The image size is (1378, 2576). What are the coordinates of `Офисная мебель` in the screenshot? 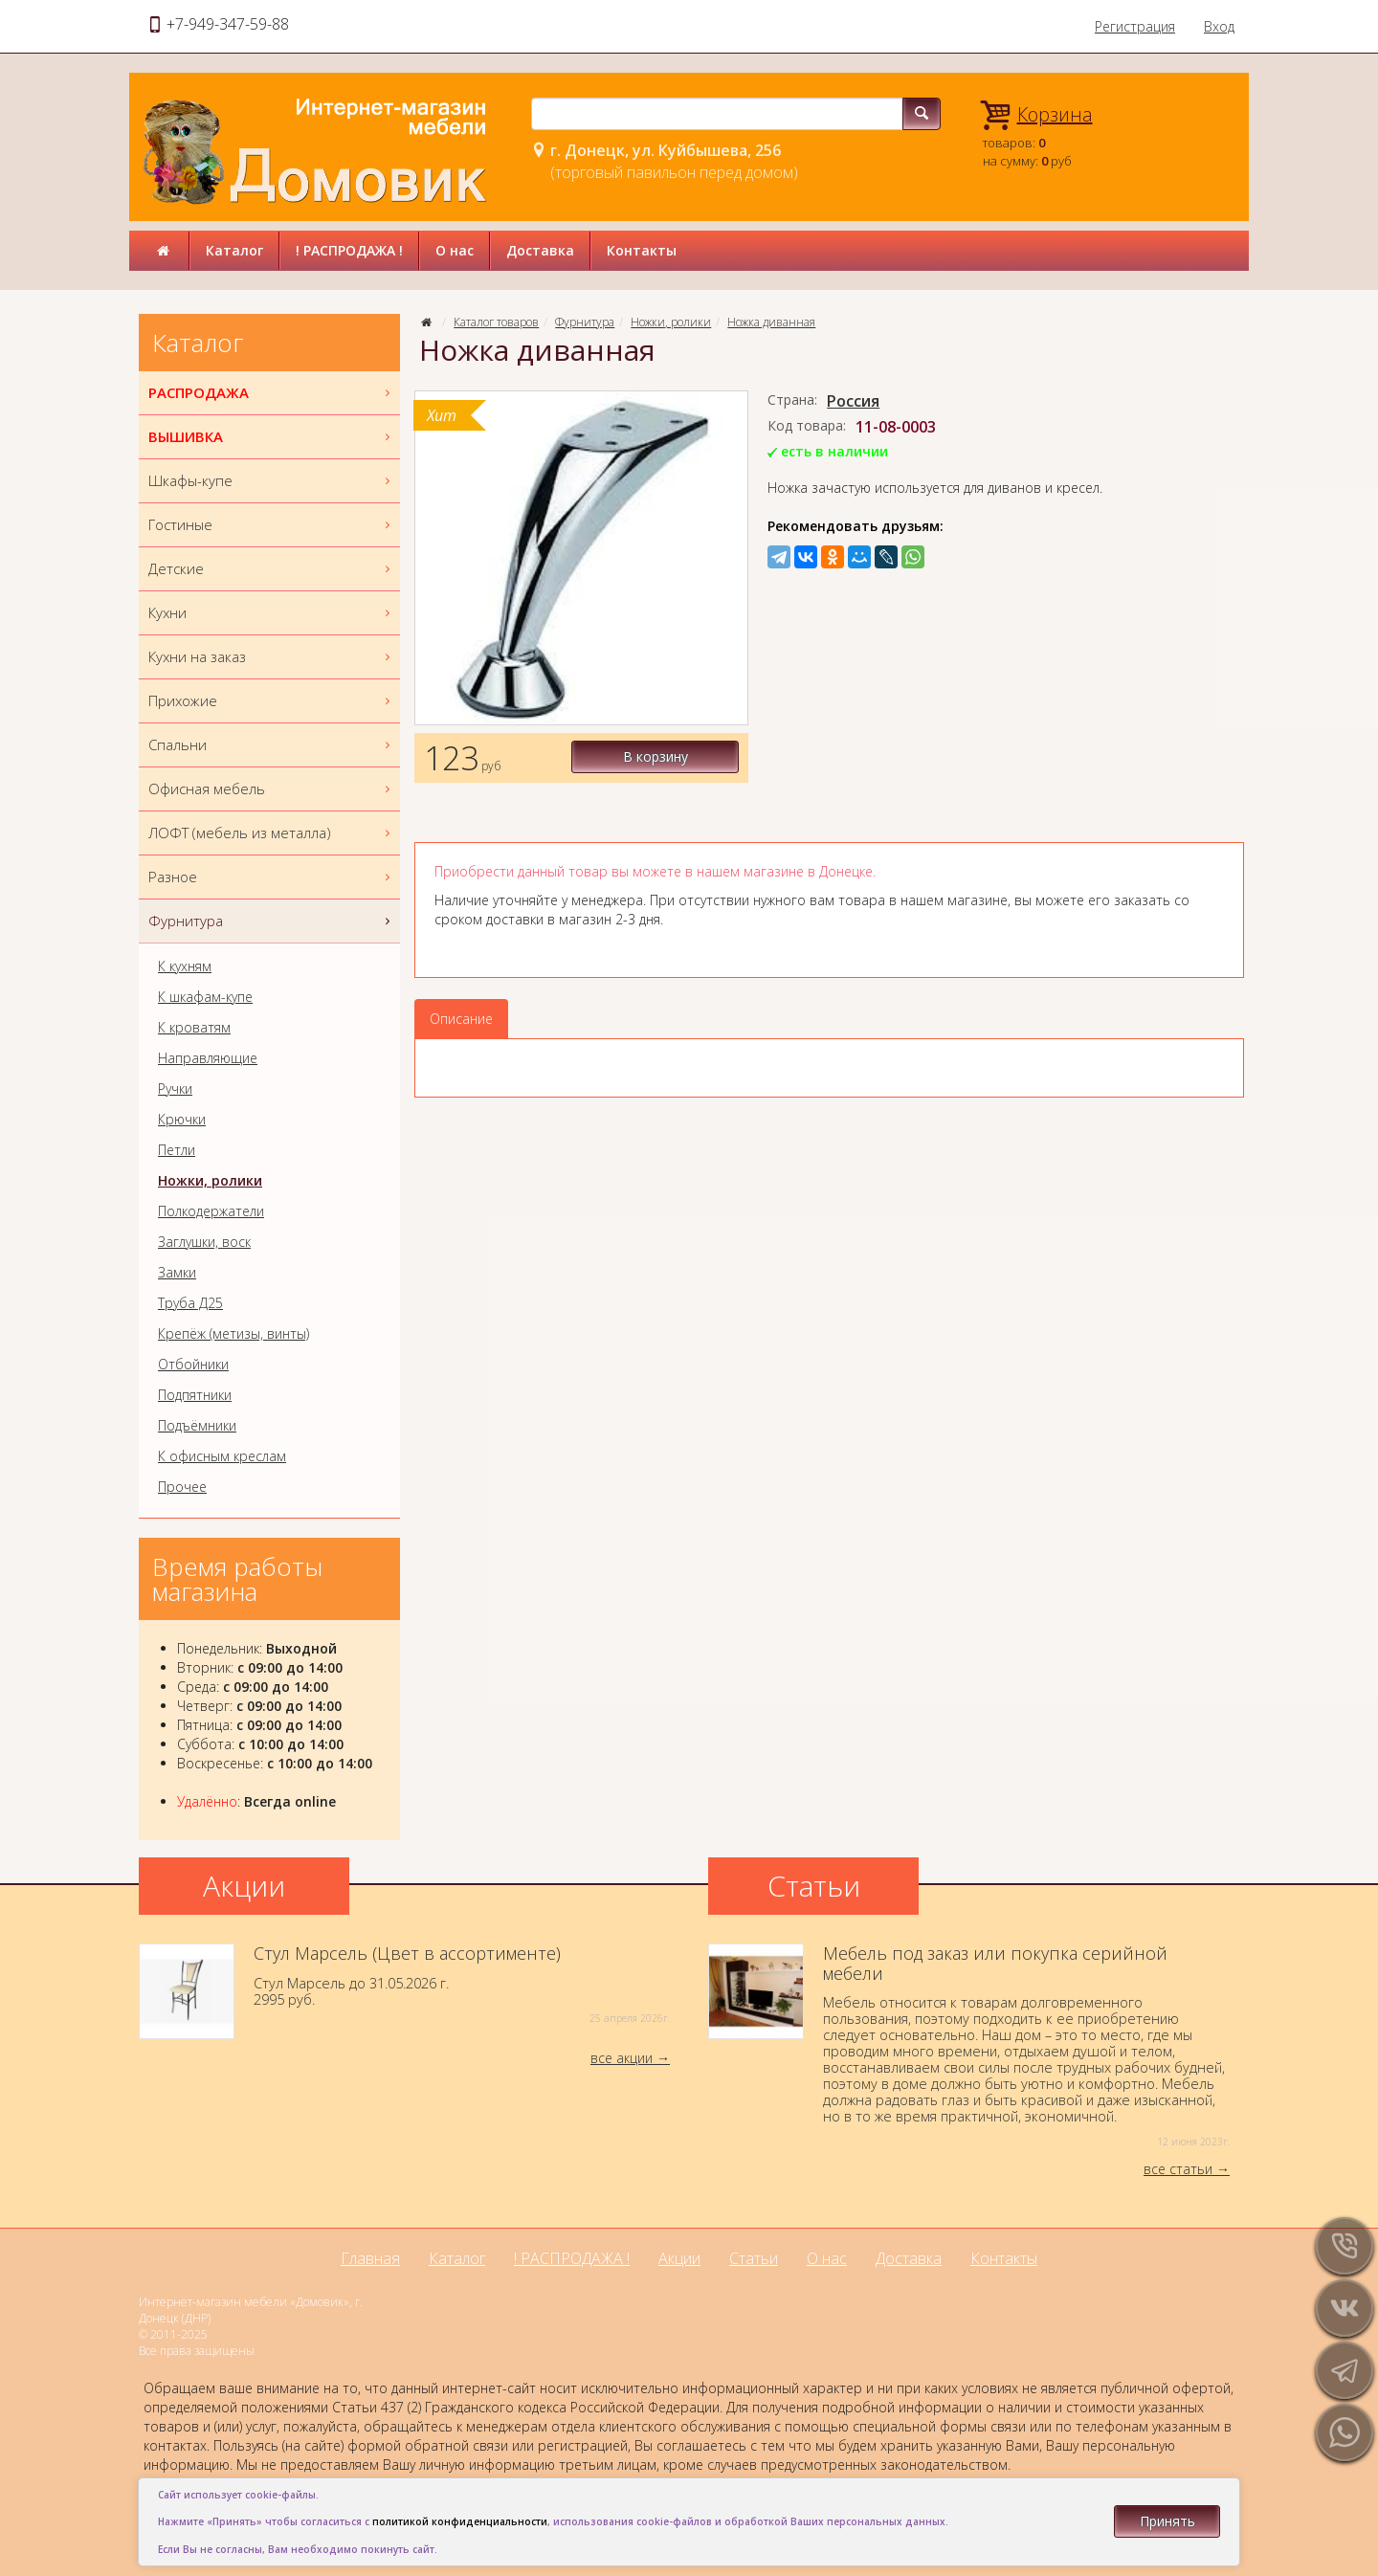 It's located at (271, 789).